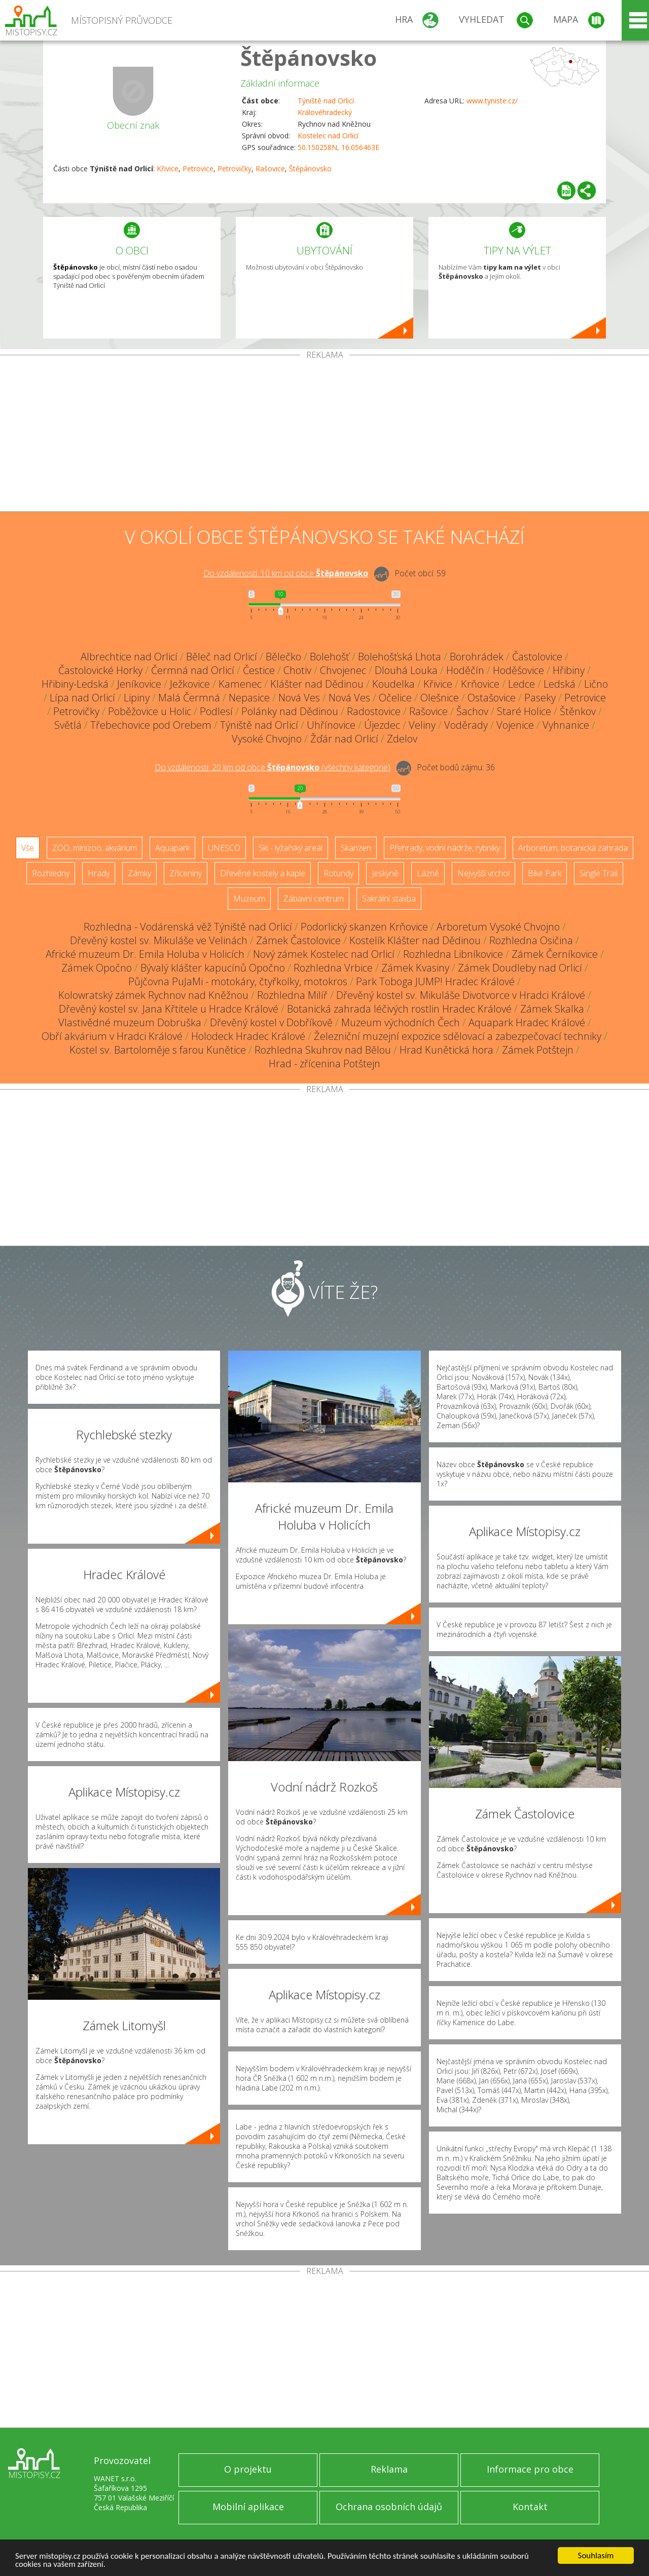  Describe the element at coordinates (428, 873) in the screenshot. I see `Lázně` at that location.